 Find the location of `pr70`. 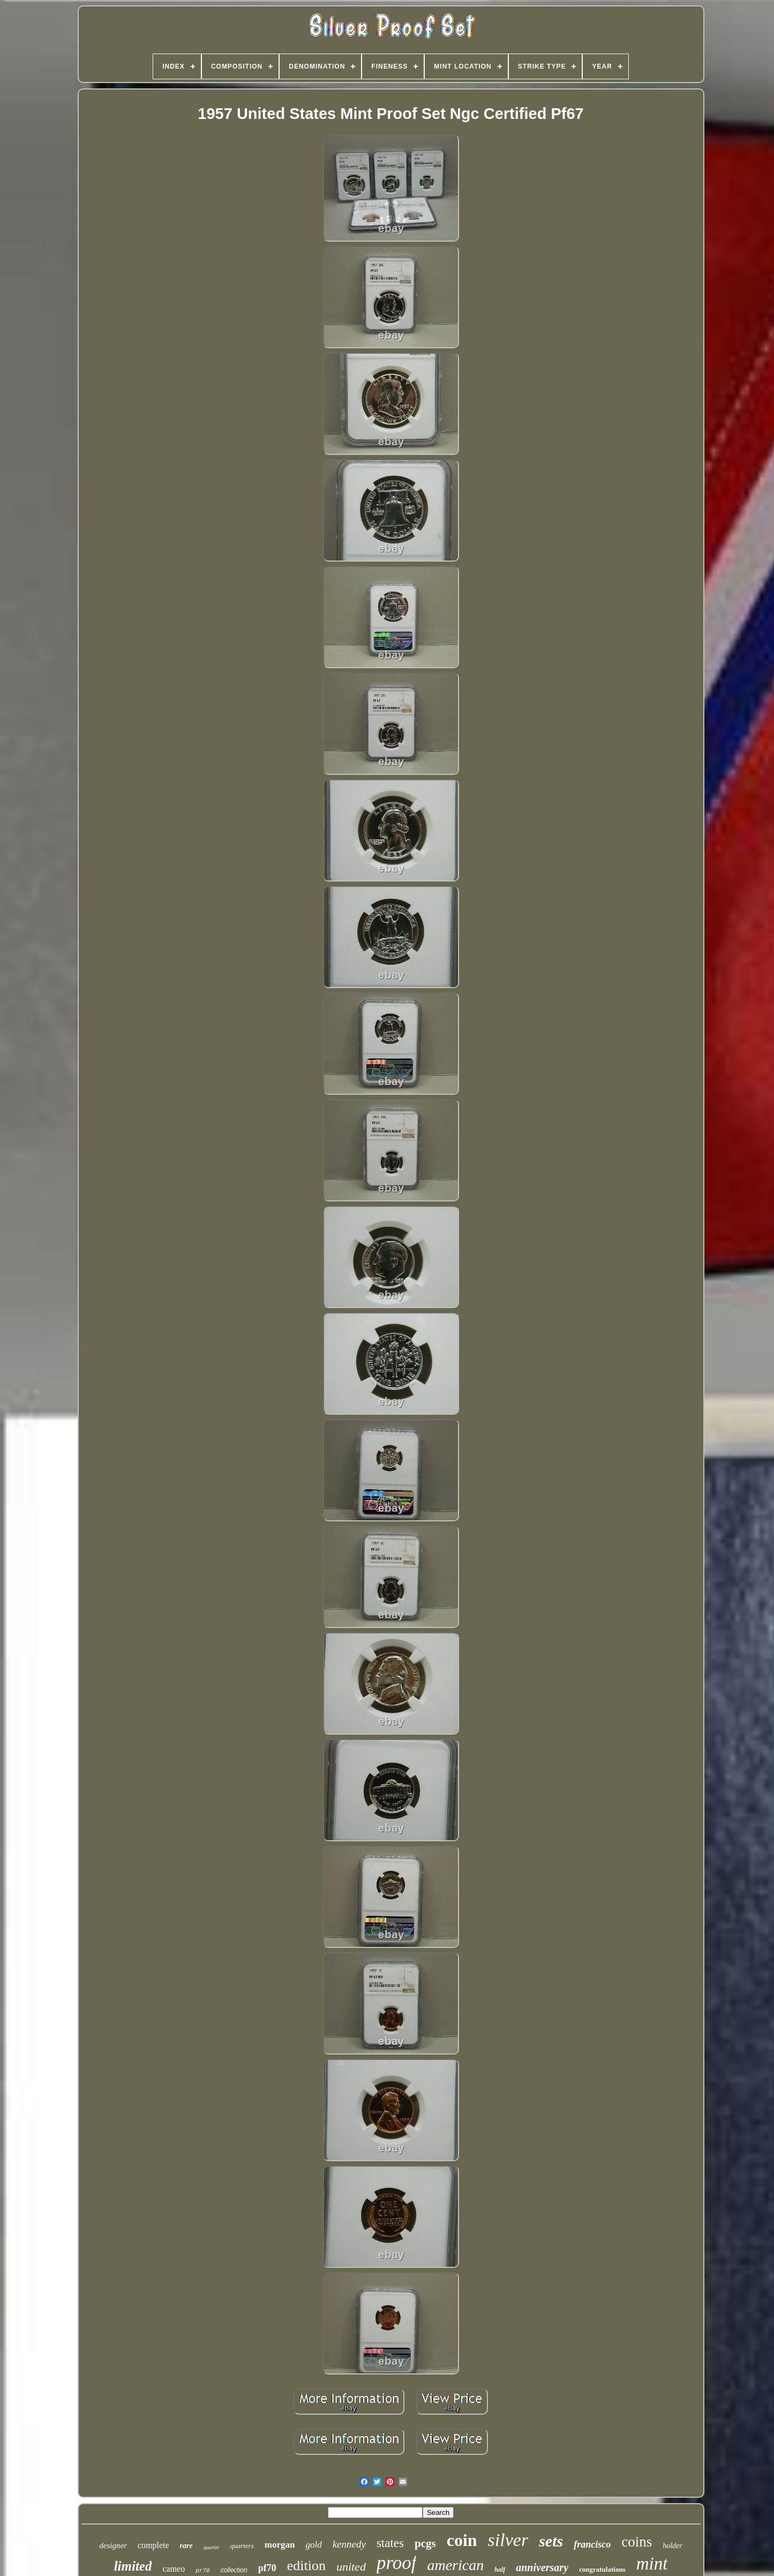

pr70 is located at coordinates (202, 2570).